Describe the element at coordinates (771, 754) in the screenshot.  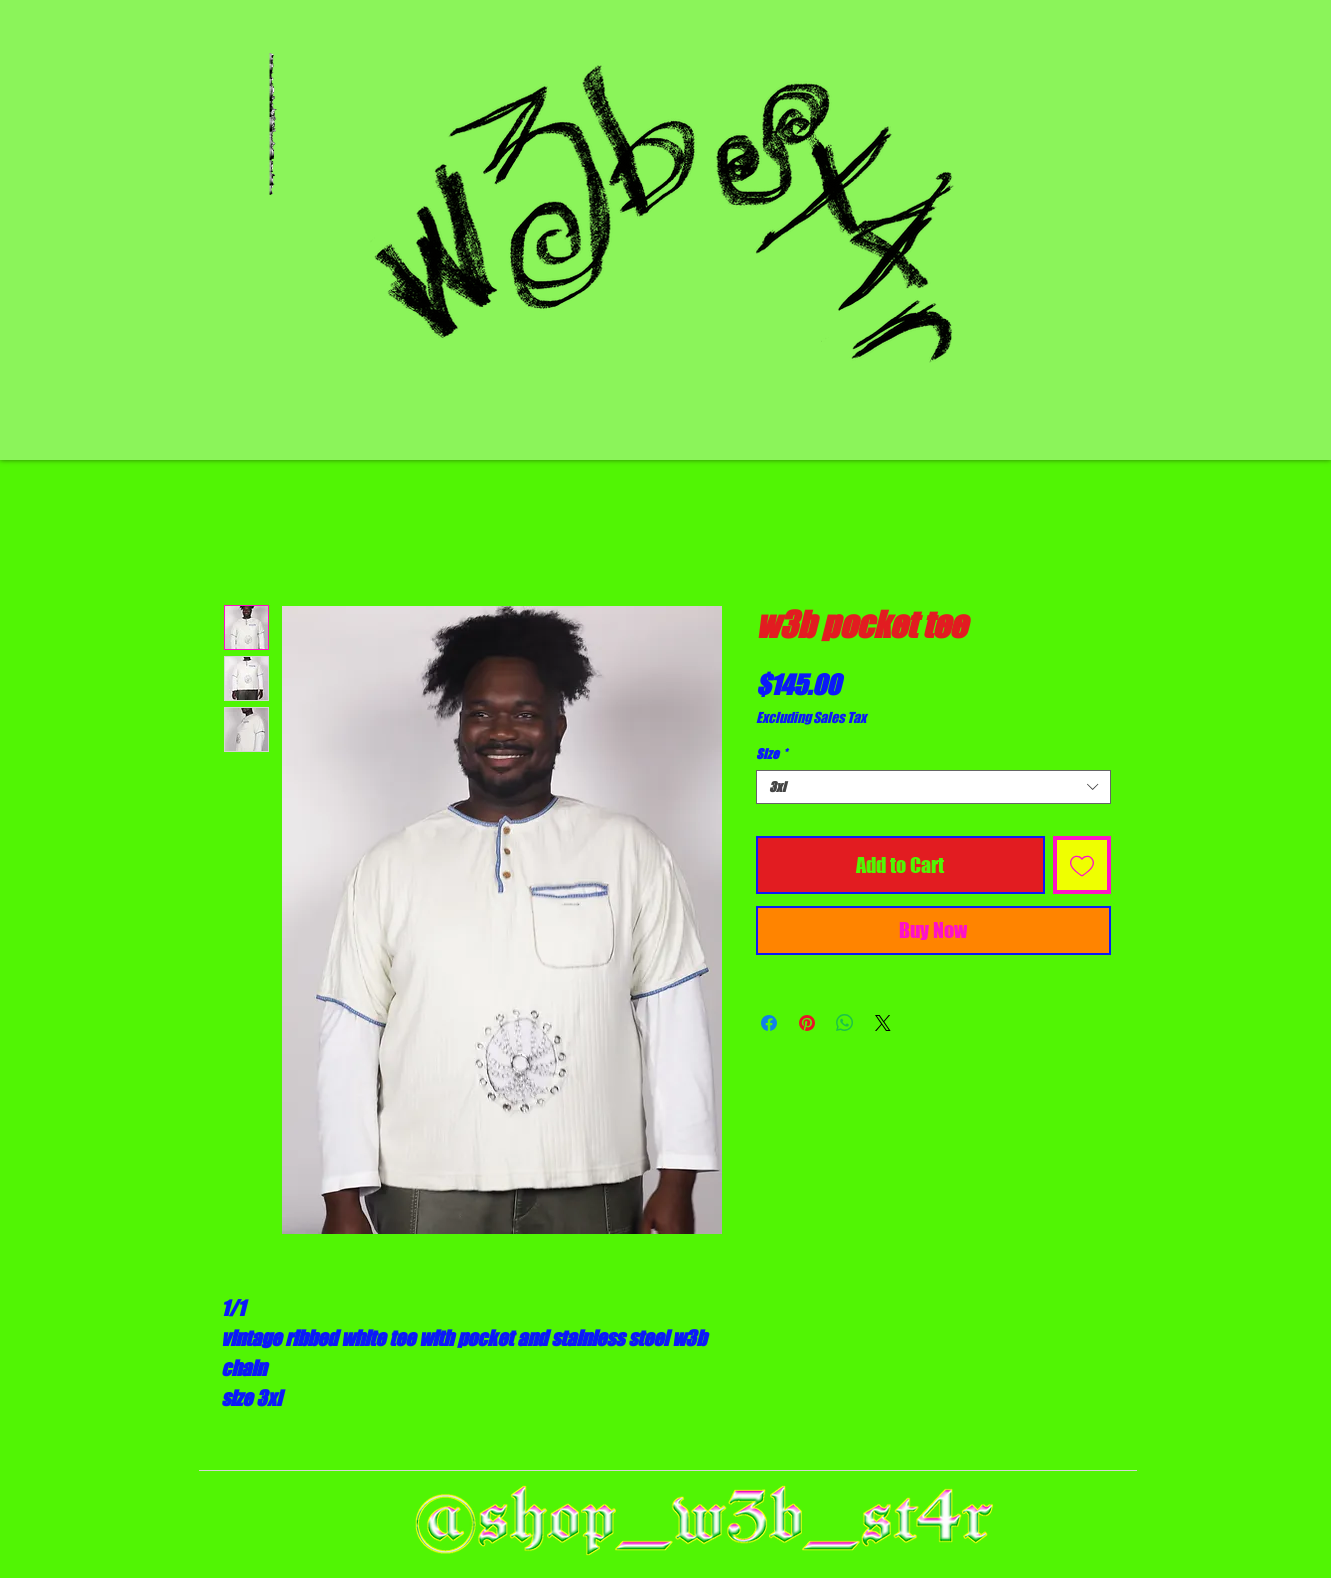
I see `Size` at that location.